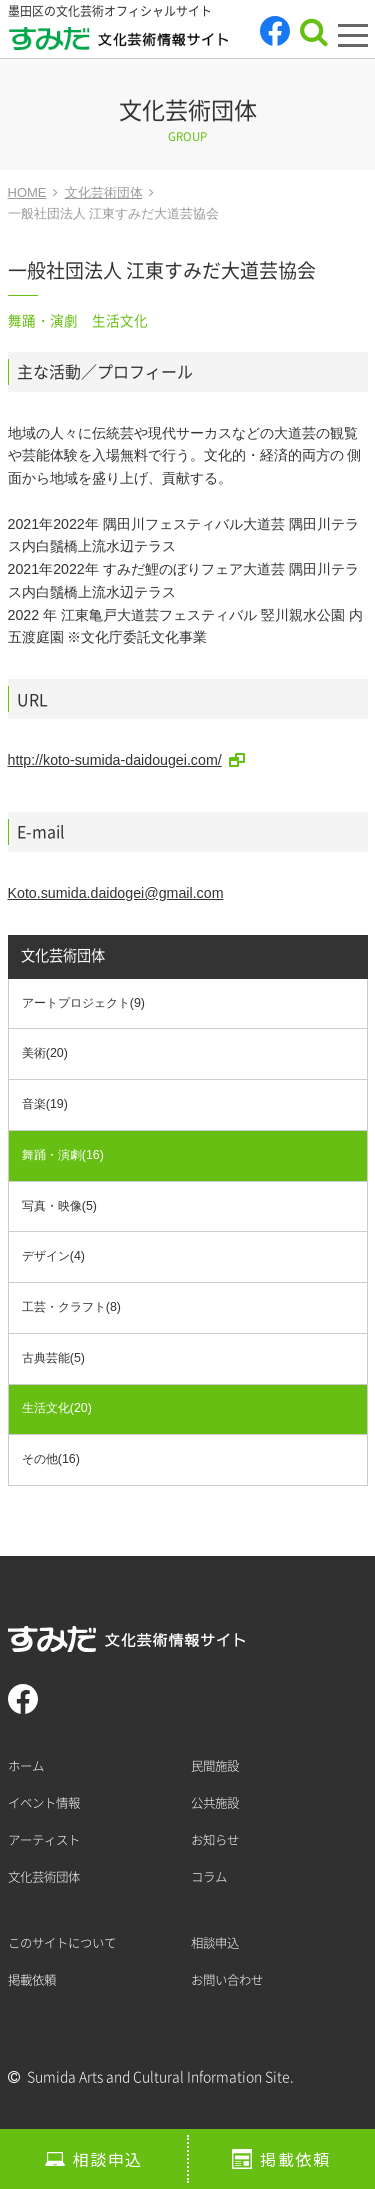 The image size is (375, 2189). I want to click on その他(16), so click(51, 1459).